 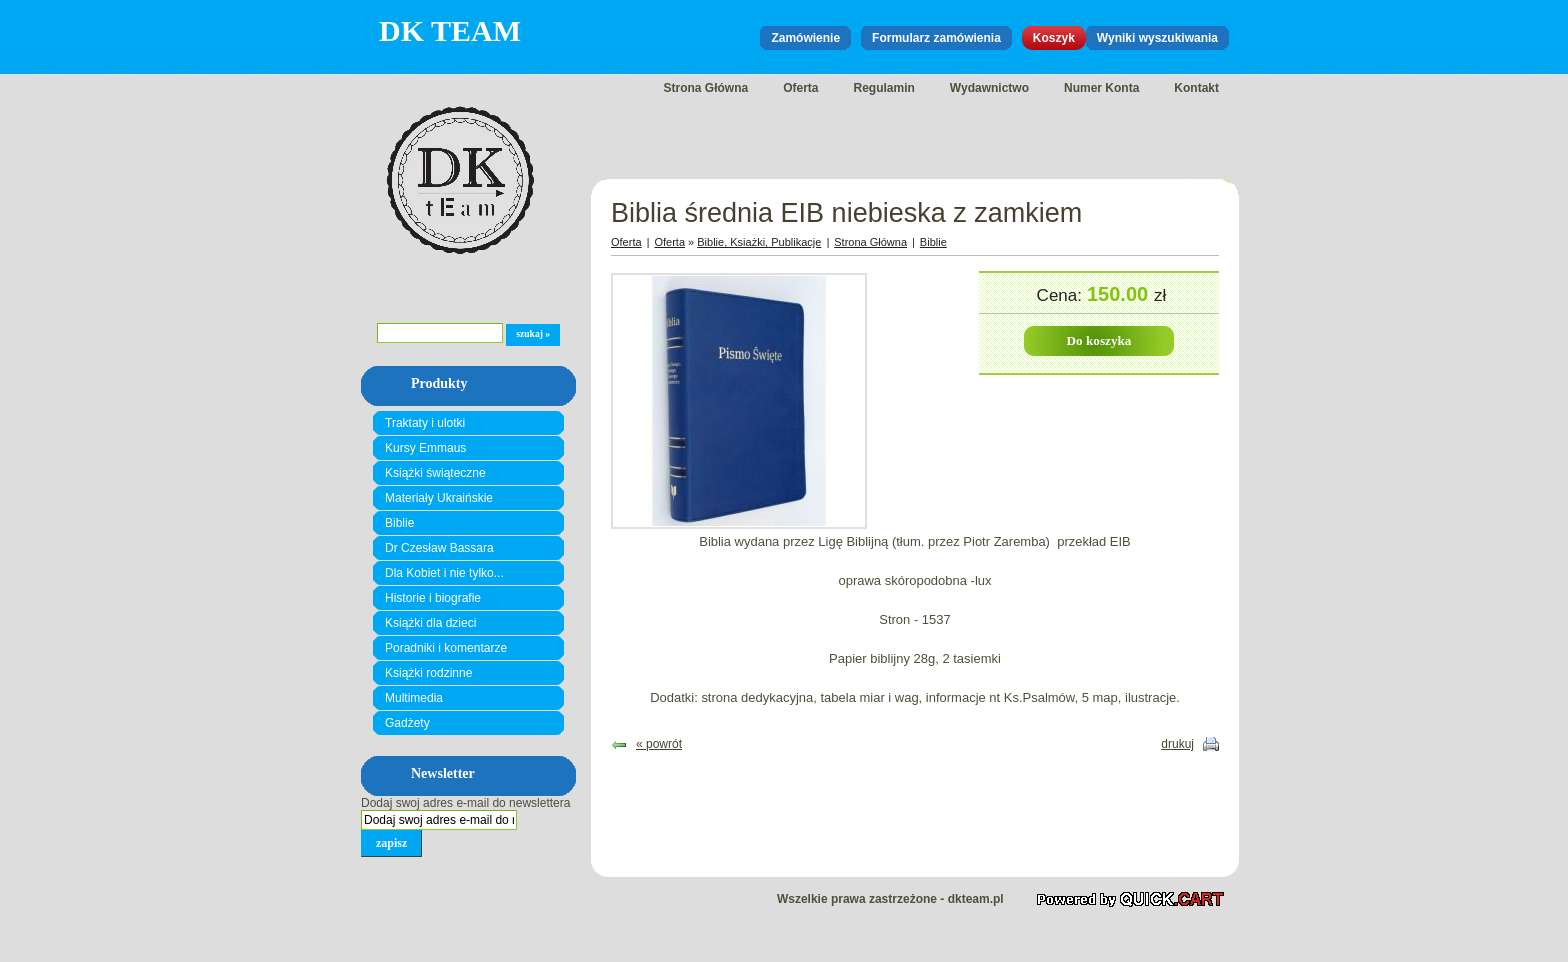 What do you see at coordinates (407, 723) in the screenshot?
I see `Gadżety` at bounding box center [407, 723].